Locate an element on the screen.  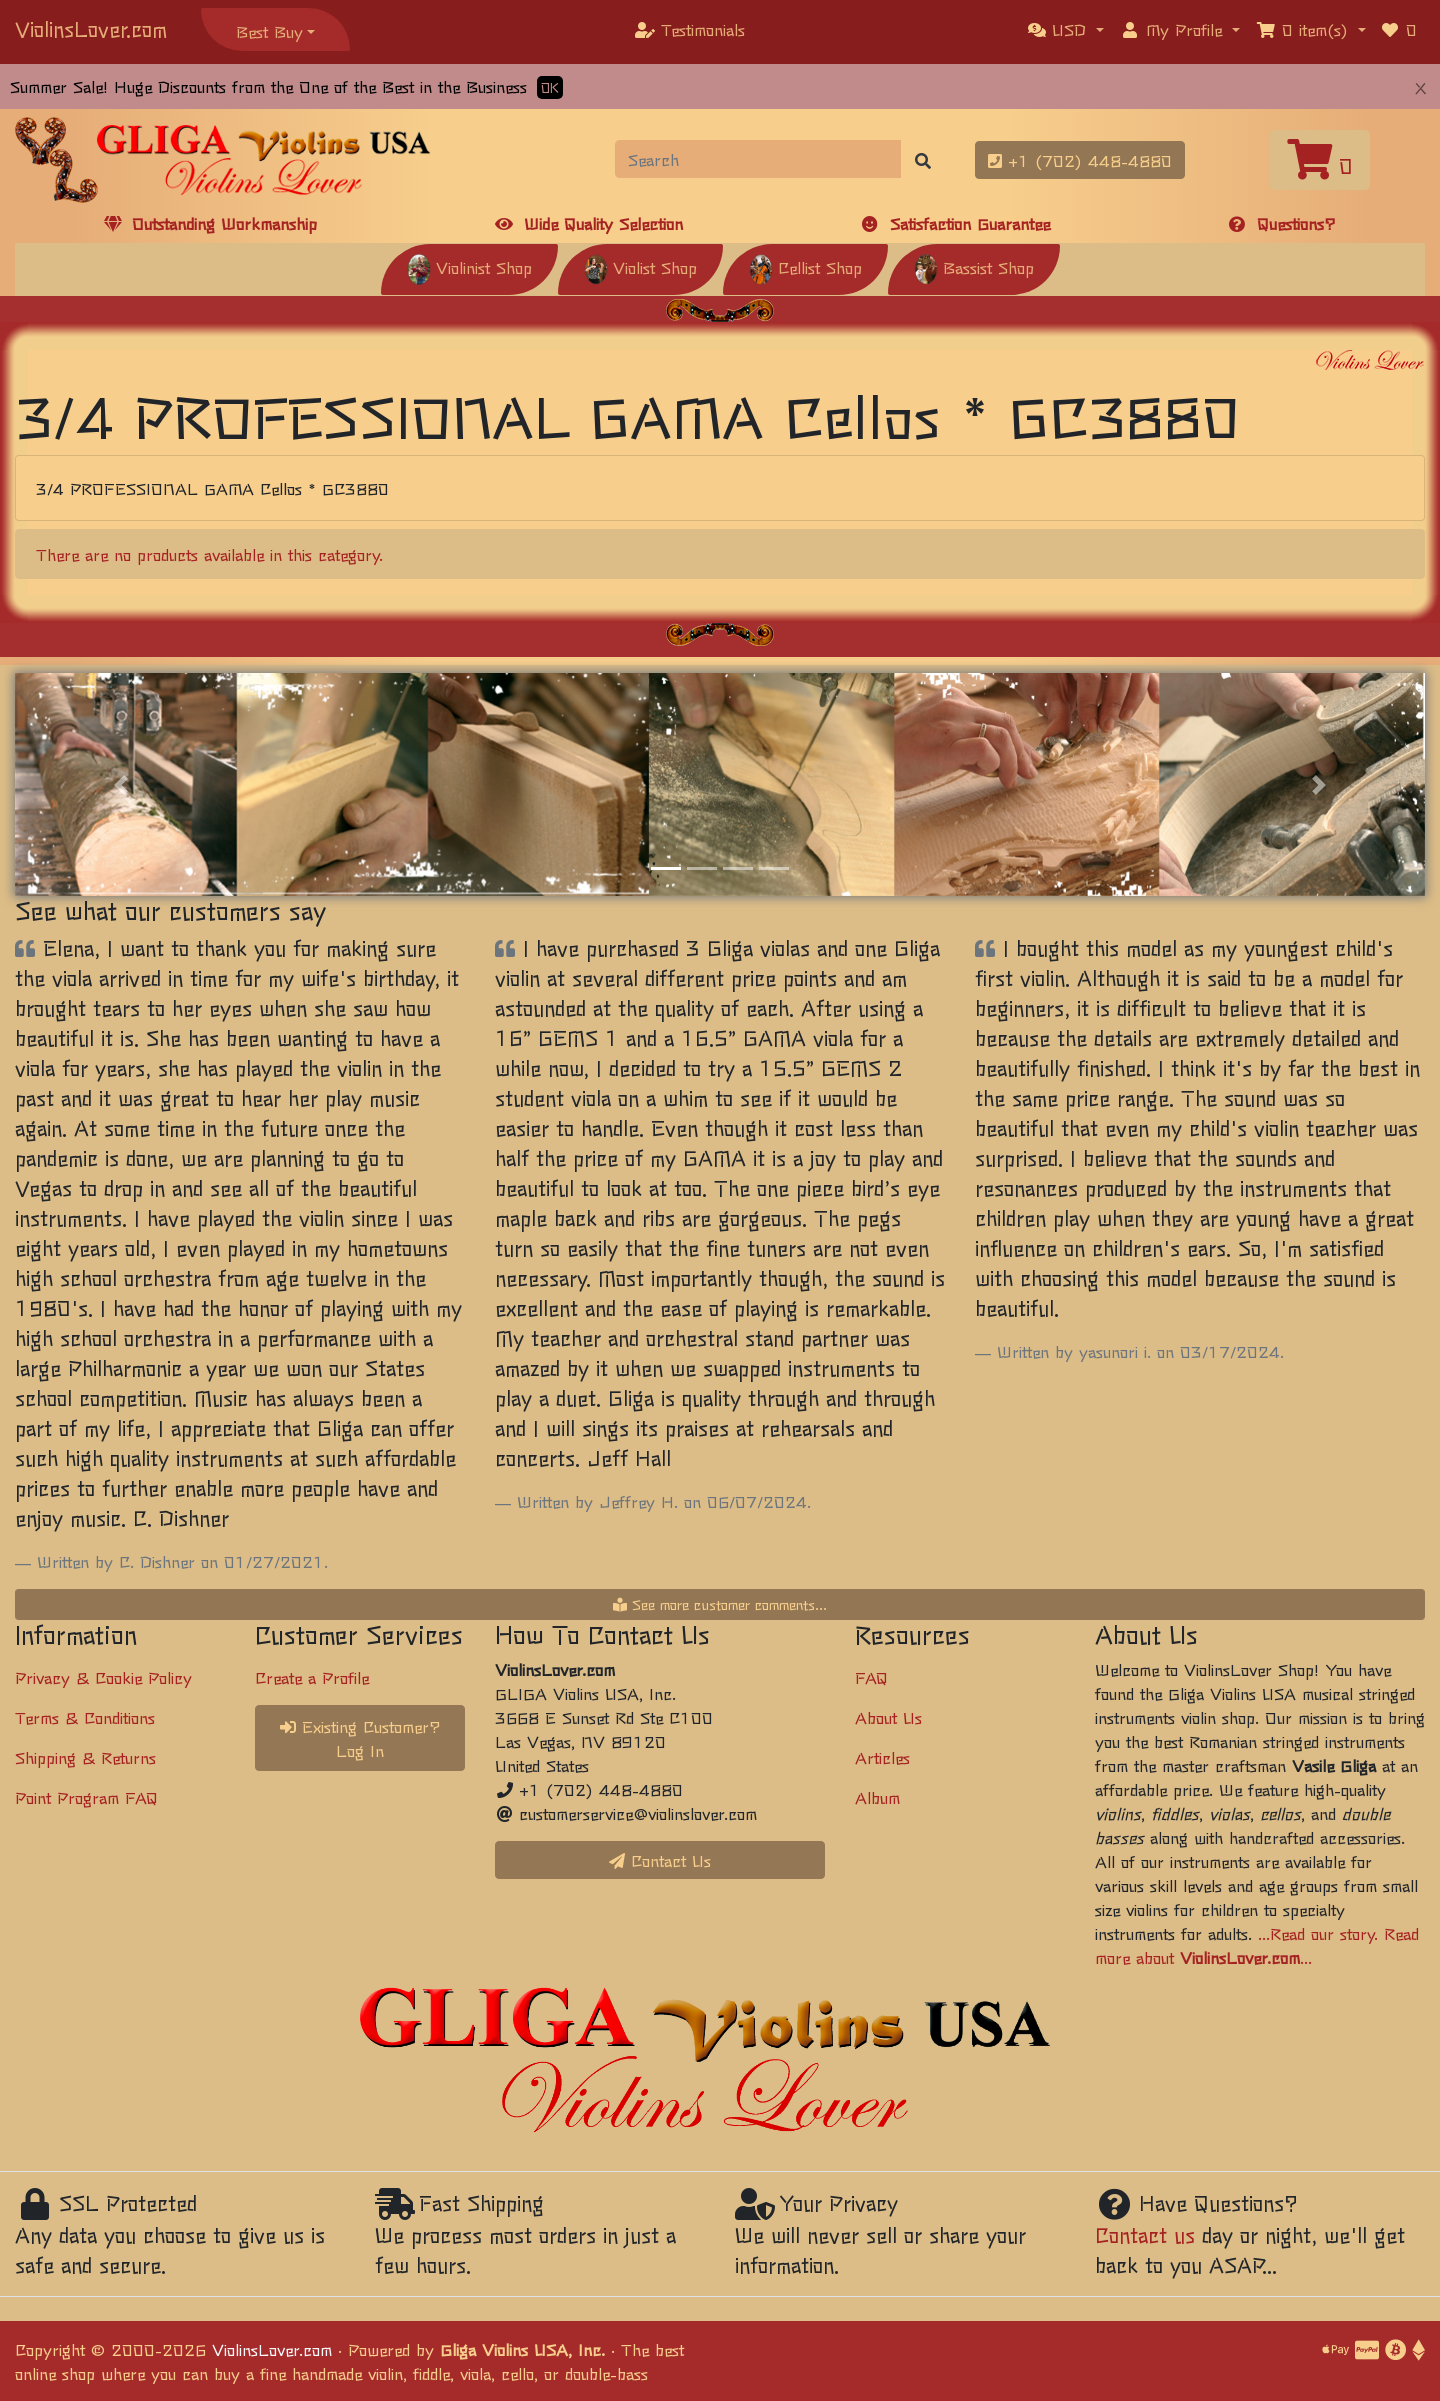
Bassist Shop [button] is located at coordinates (974, 267).